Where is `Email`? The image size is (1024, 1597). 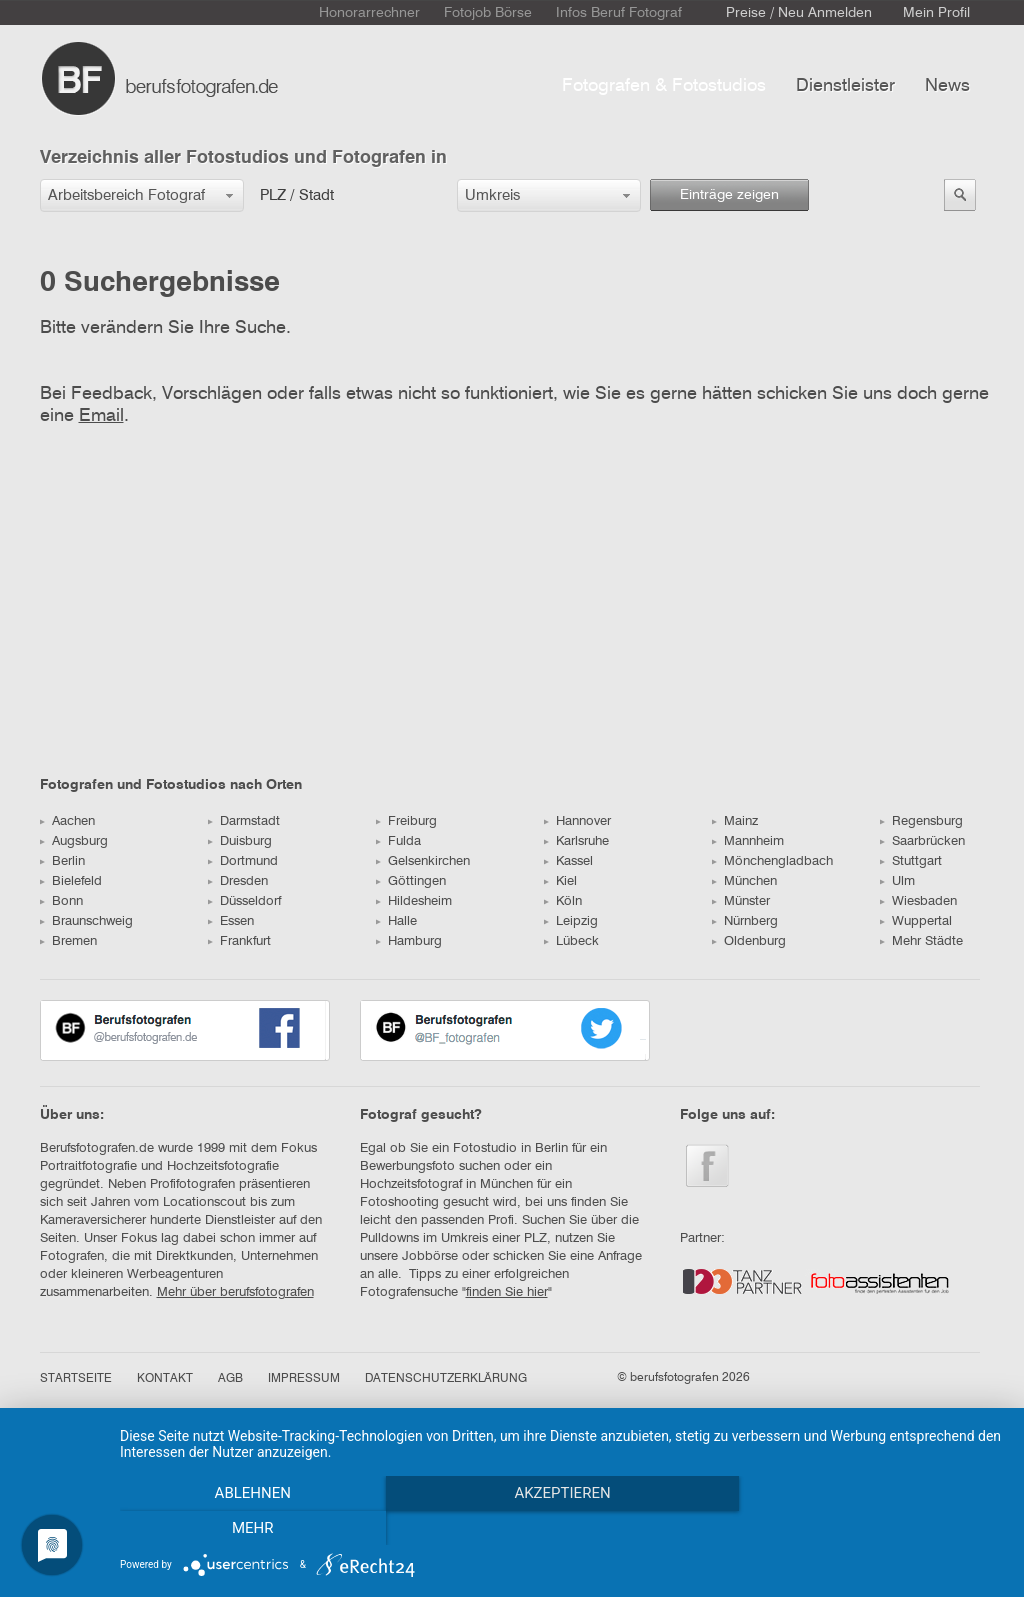 Email is located at coordinates (101, 416).